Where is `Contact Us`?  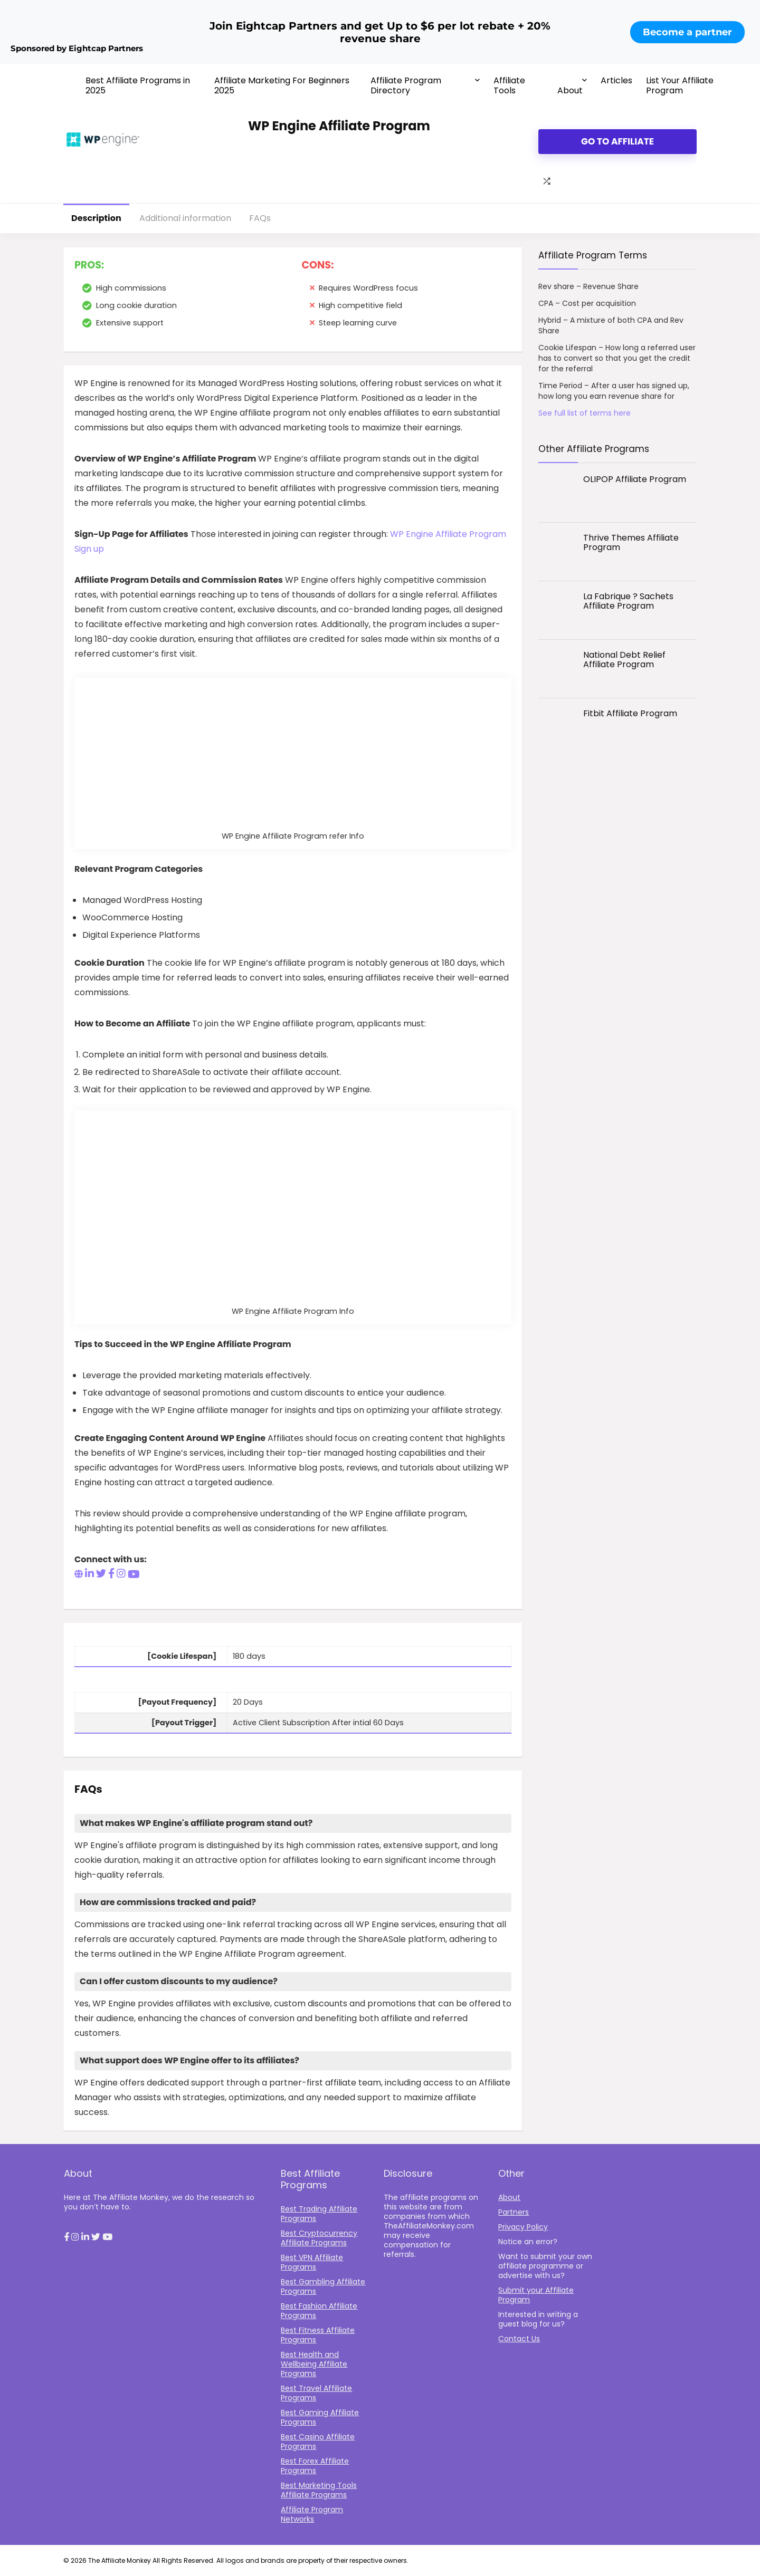 Contact Us is located at coordinates (519, 2338).